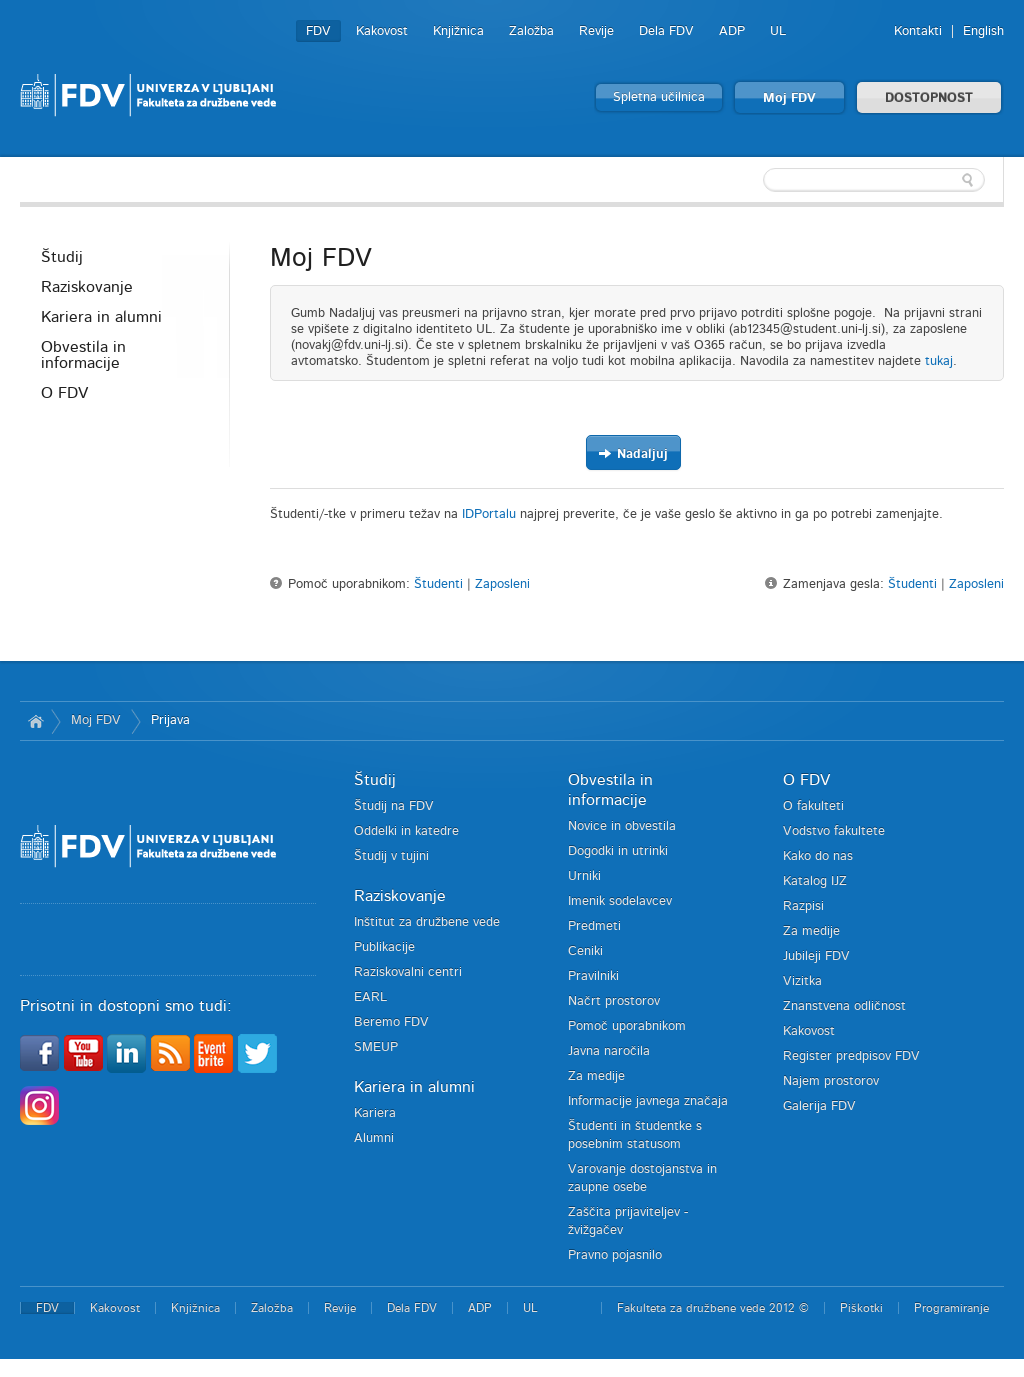  Describe the element at coordinates (939, 361) in the screenshot. I see `tukaj` at that location.